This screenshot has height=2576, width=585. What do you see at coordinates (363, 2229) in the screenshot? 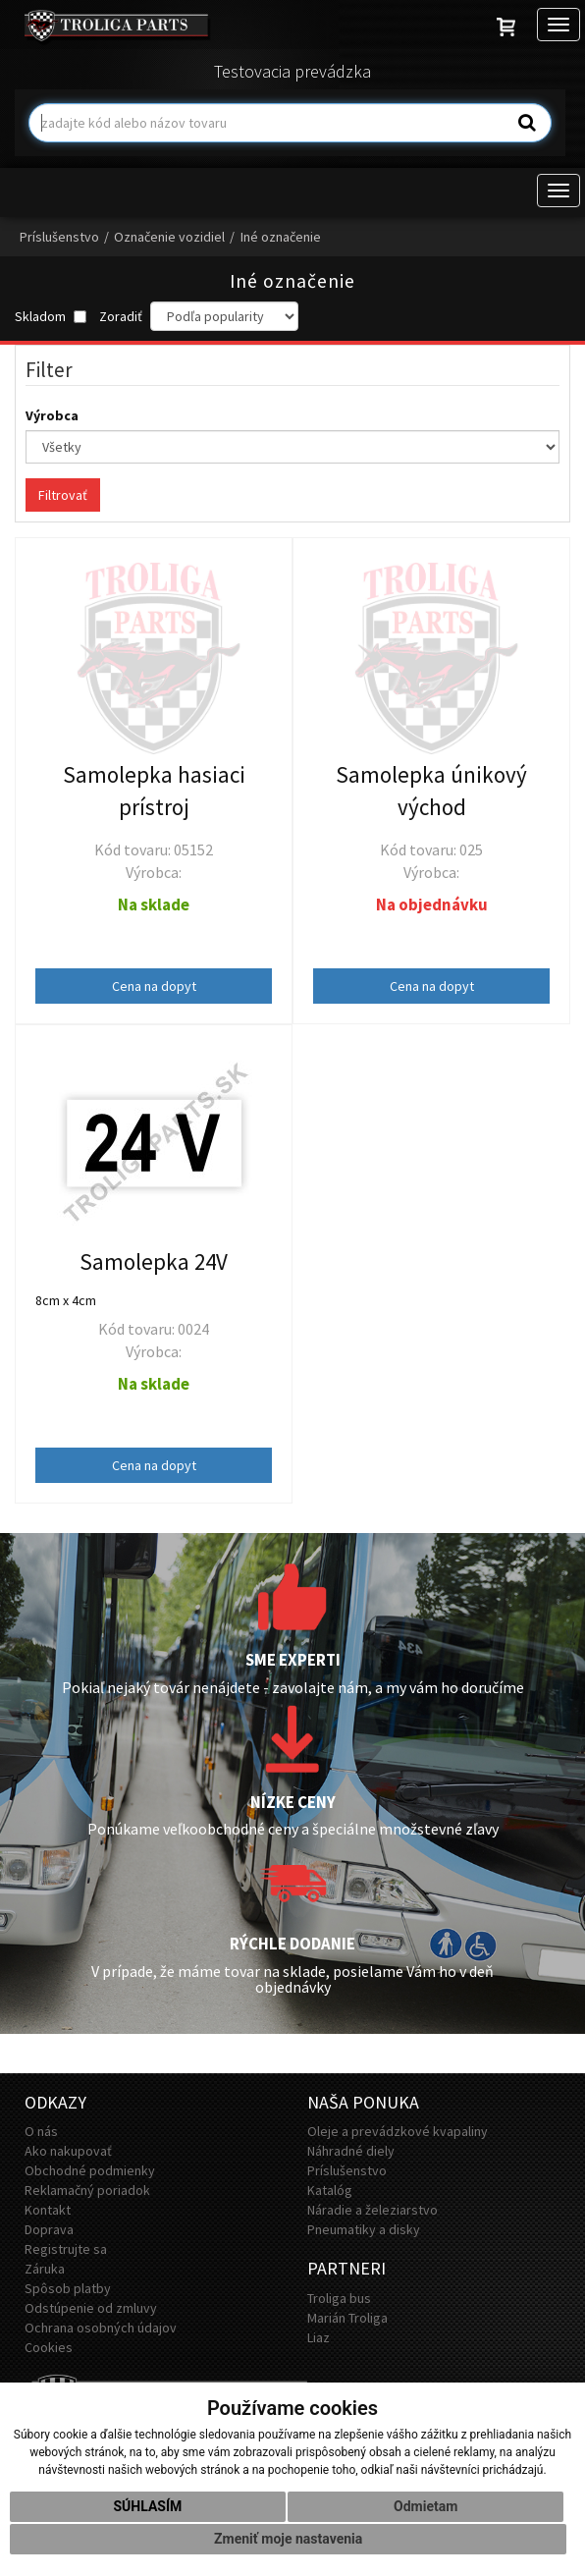
I see `Pneumatiky a disky` at bounding box center [363, 2229].